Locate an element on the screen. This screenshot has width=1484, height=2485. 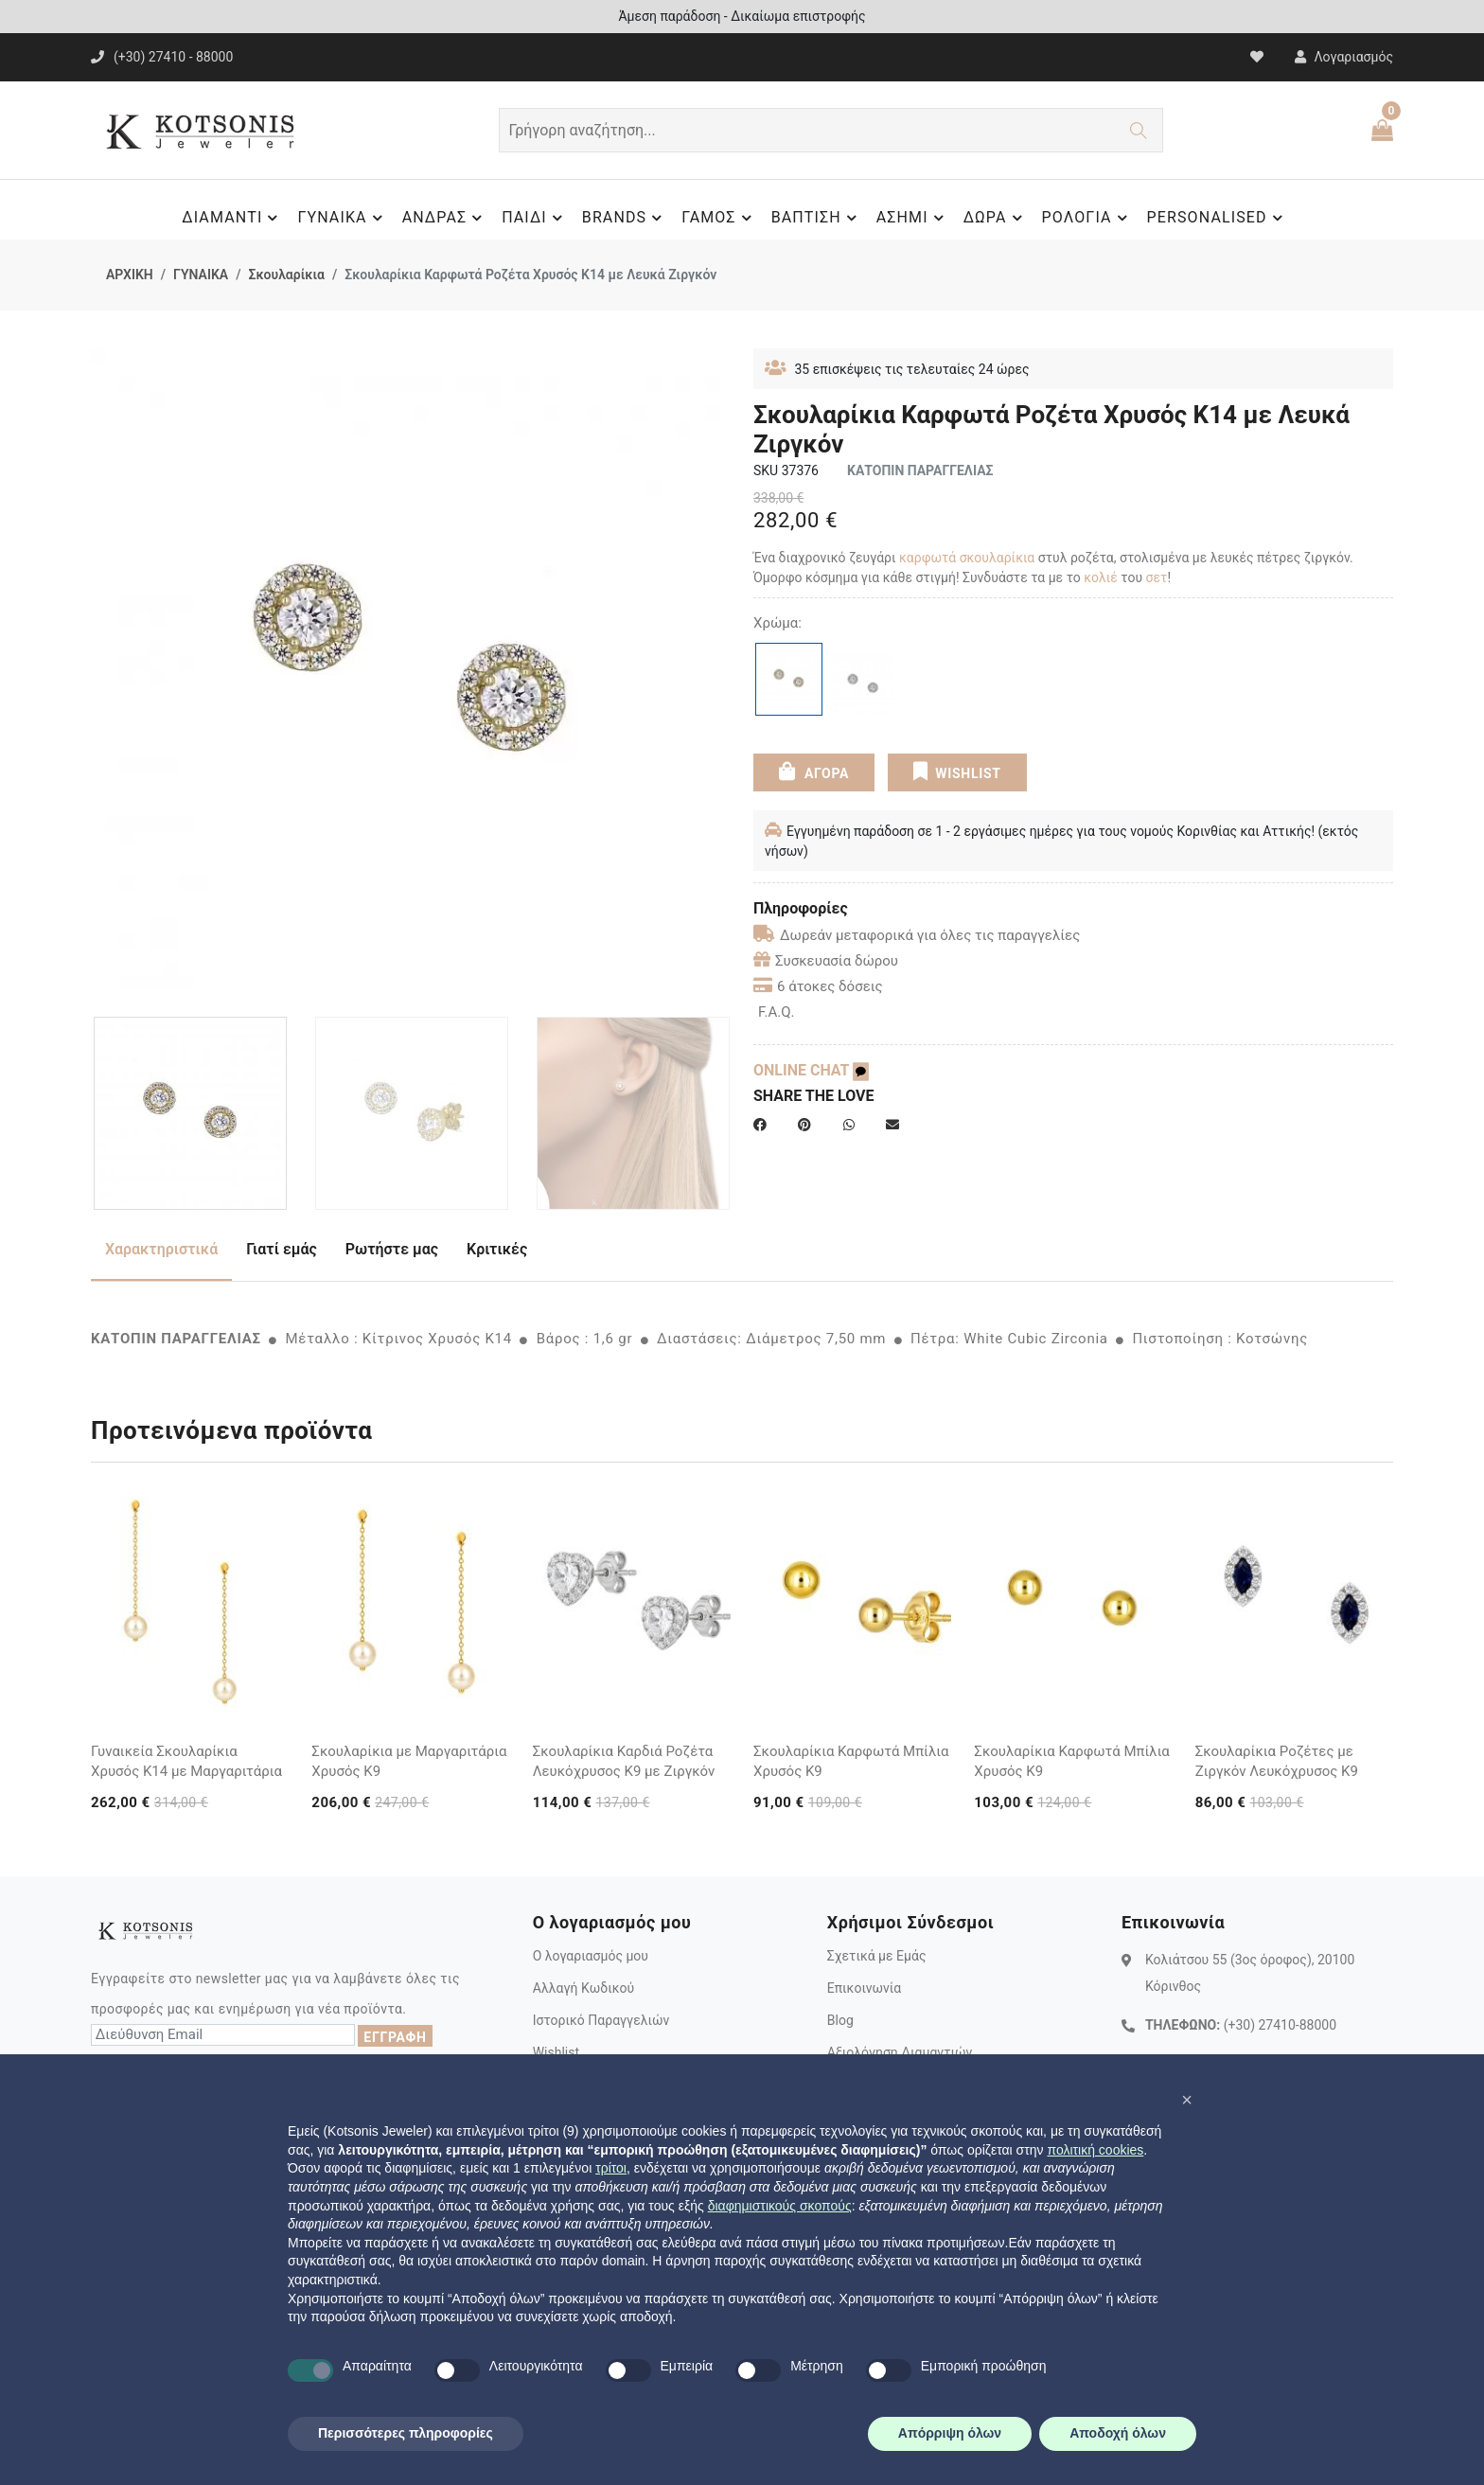
ONLINE CHAT is located at coordinates (811, 1070).